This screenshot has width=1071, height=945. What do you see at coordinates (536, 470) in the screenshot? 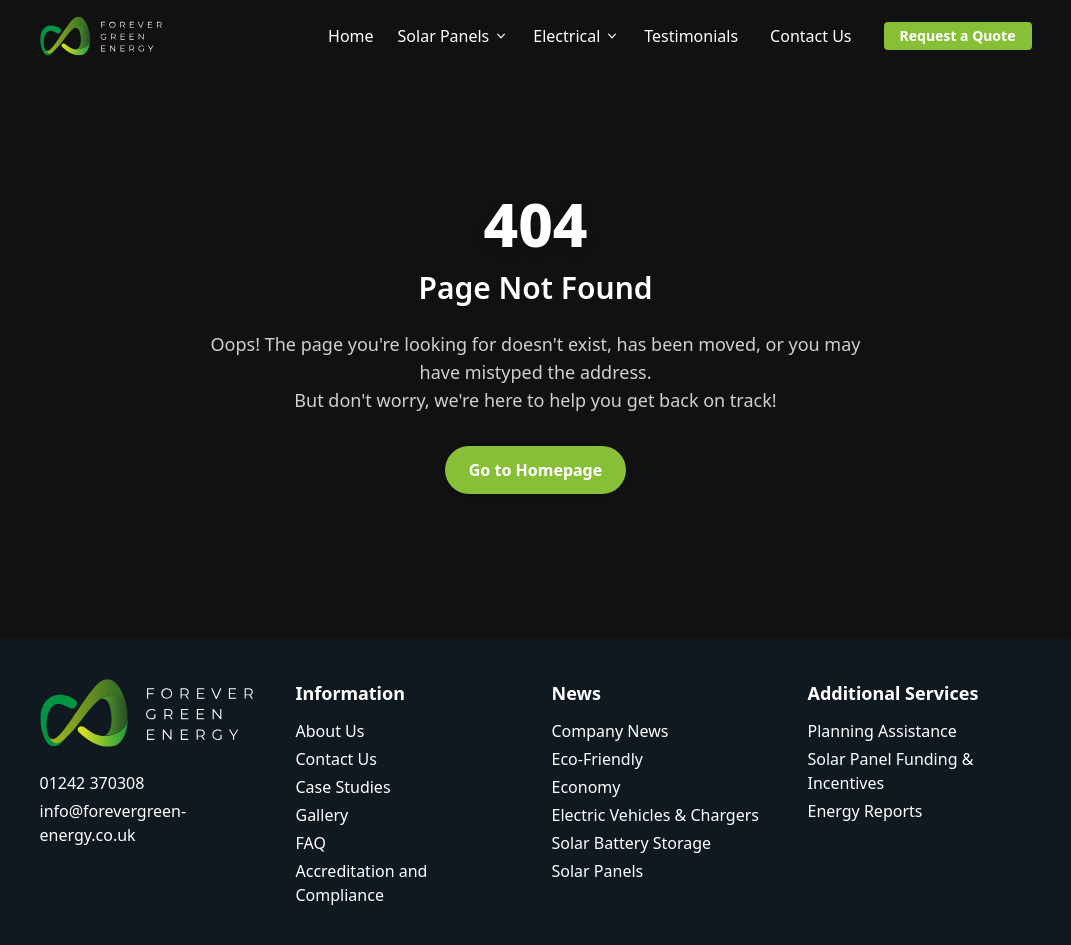
I see `Go to Homepage` at bounding box center [536, 470].